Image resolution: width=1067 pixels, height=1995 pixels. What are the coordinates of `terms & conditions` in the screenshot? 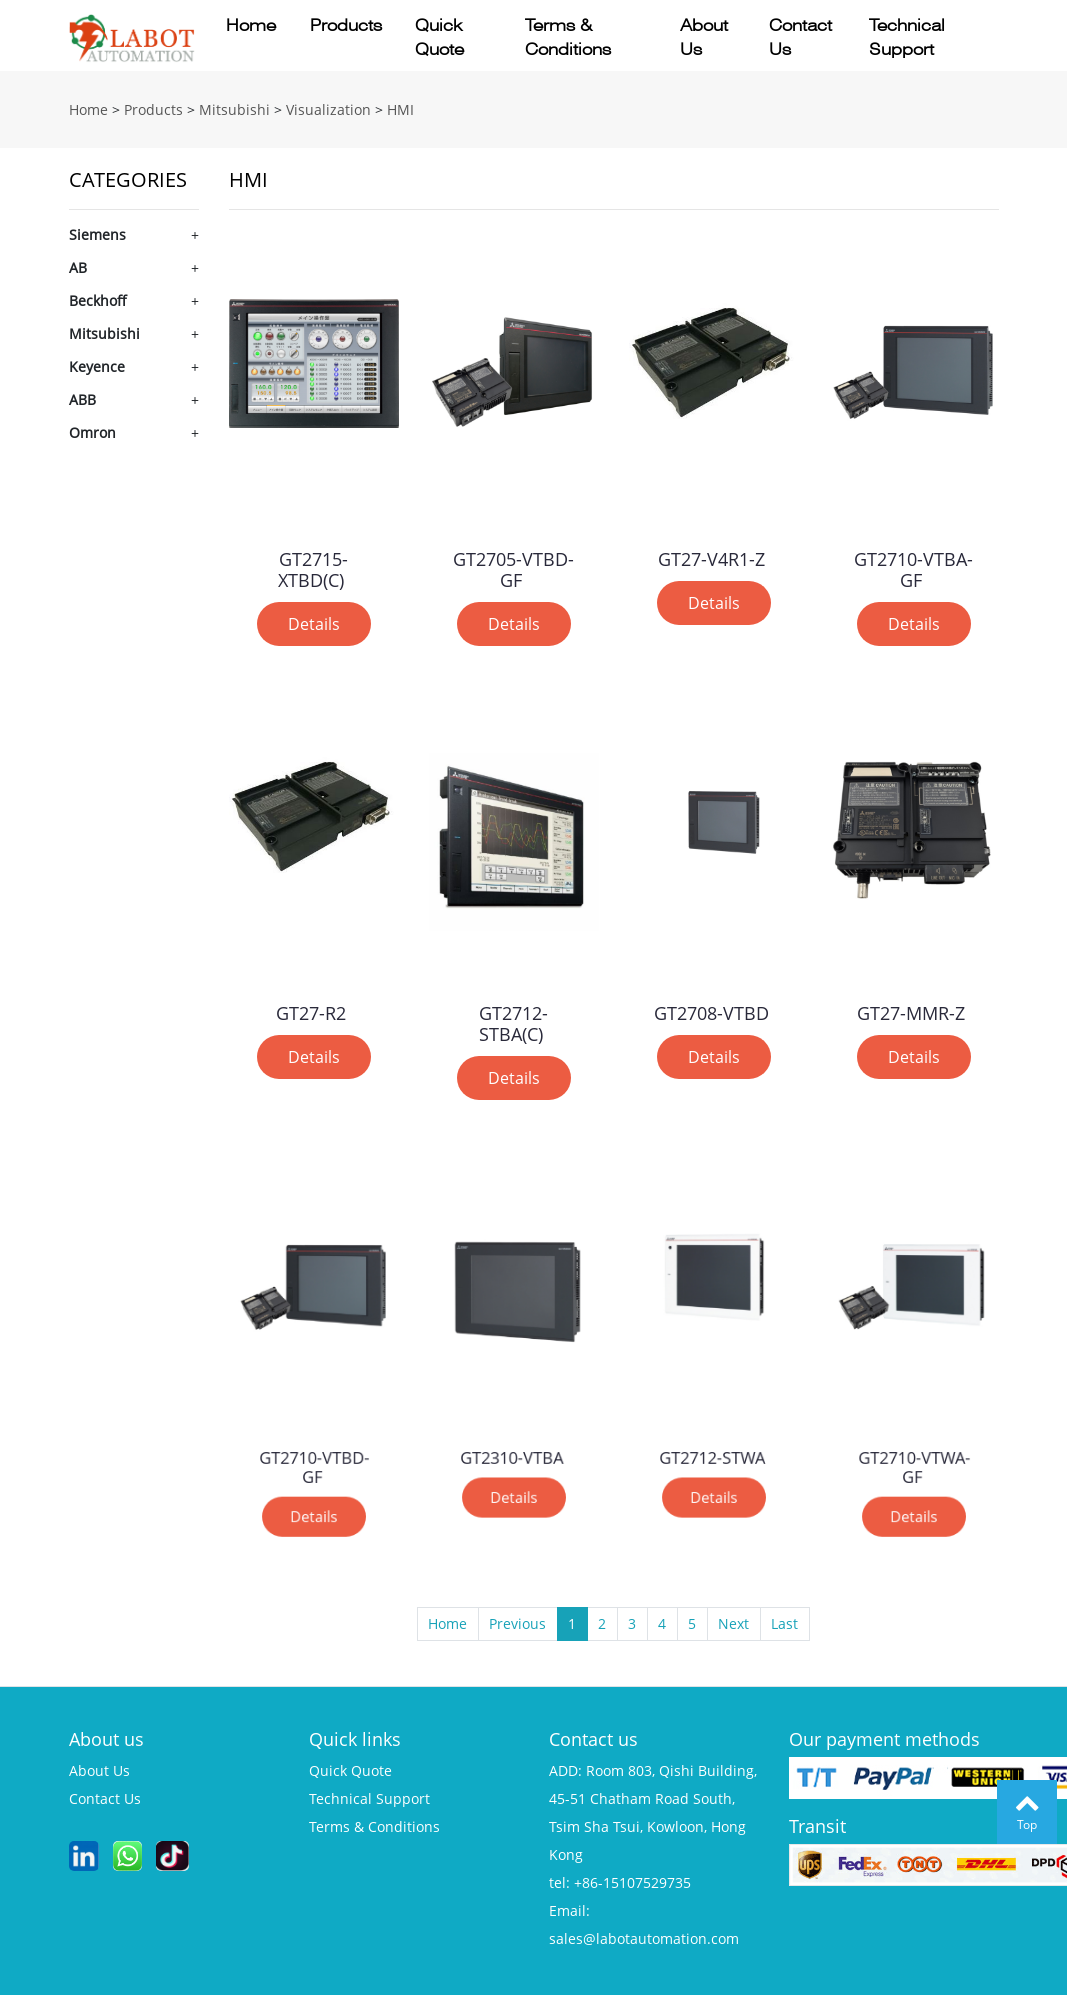 It's located at (374, 1826).